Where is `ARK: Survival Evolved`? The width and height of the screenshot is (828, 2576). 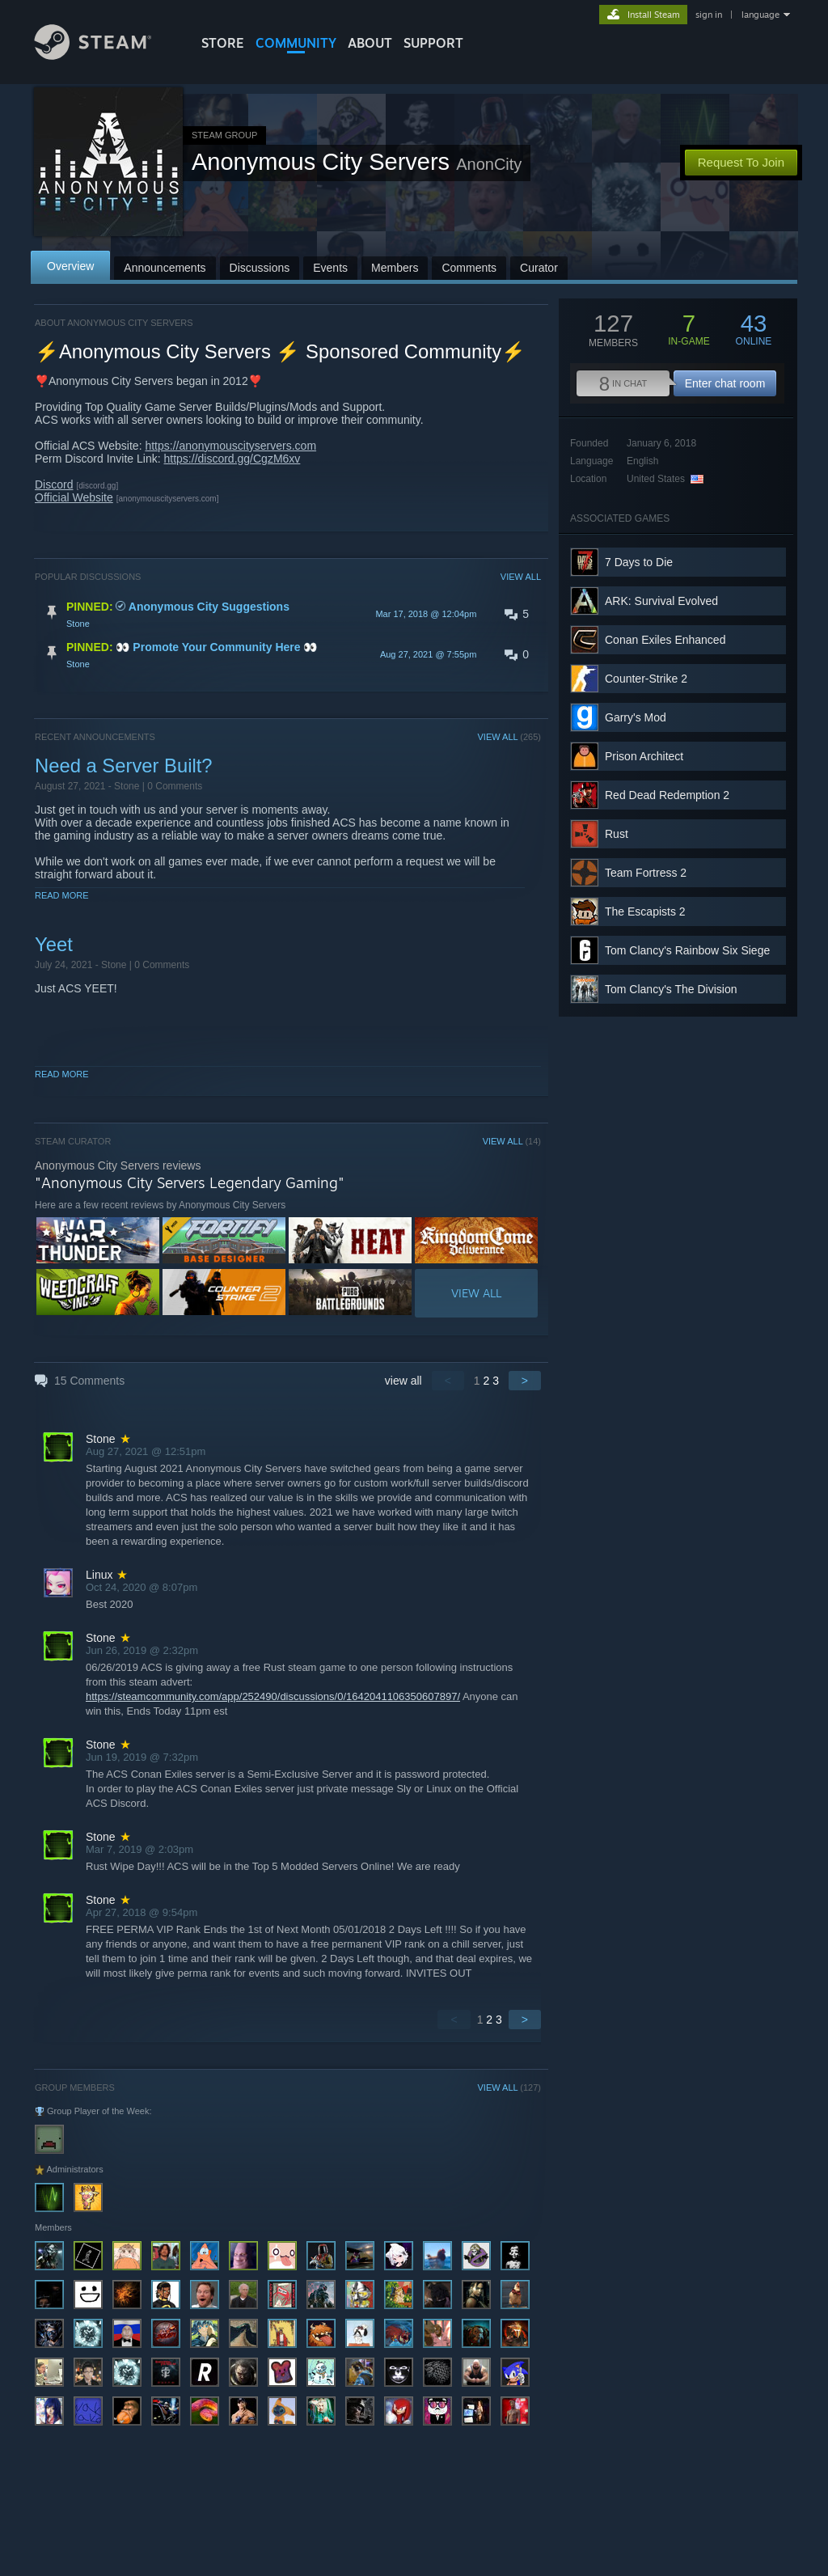 ARK: Survival Evolved is located at coordinates (661, 600).